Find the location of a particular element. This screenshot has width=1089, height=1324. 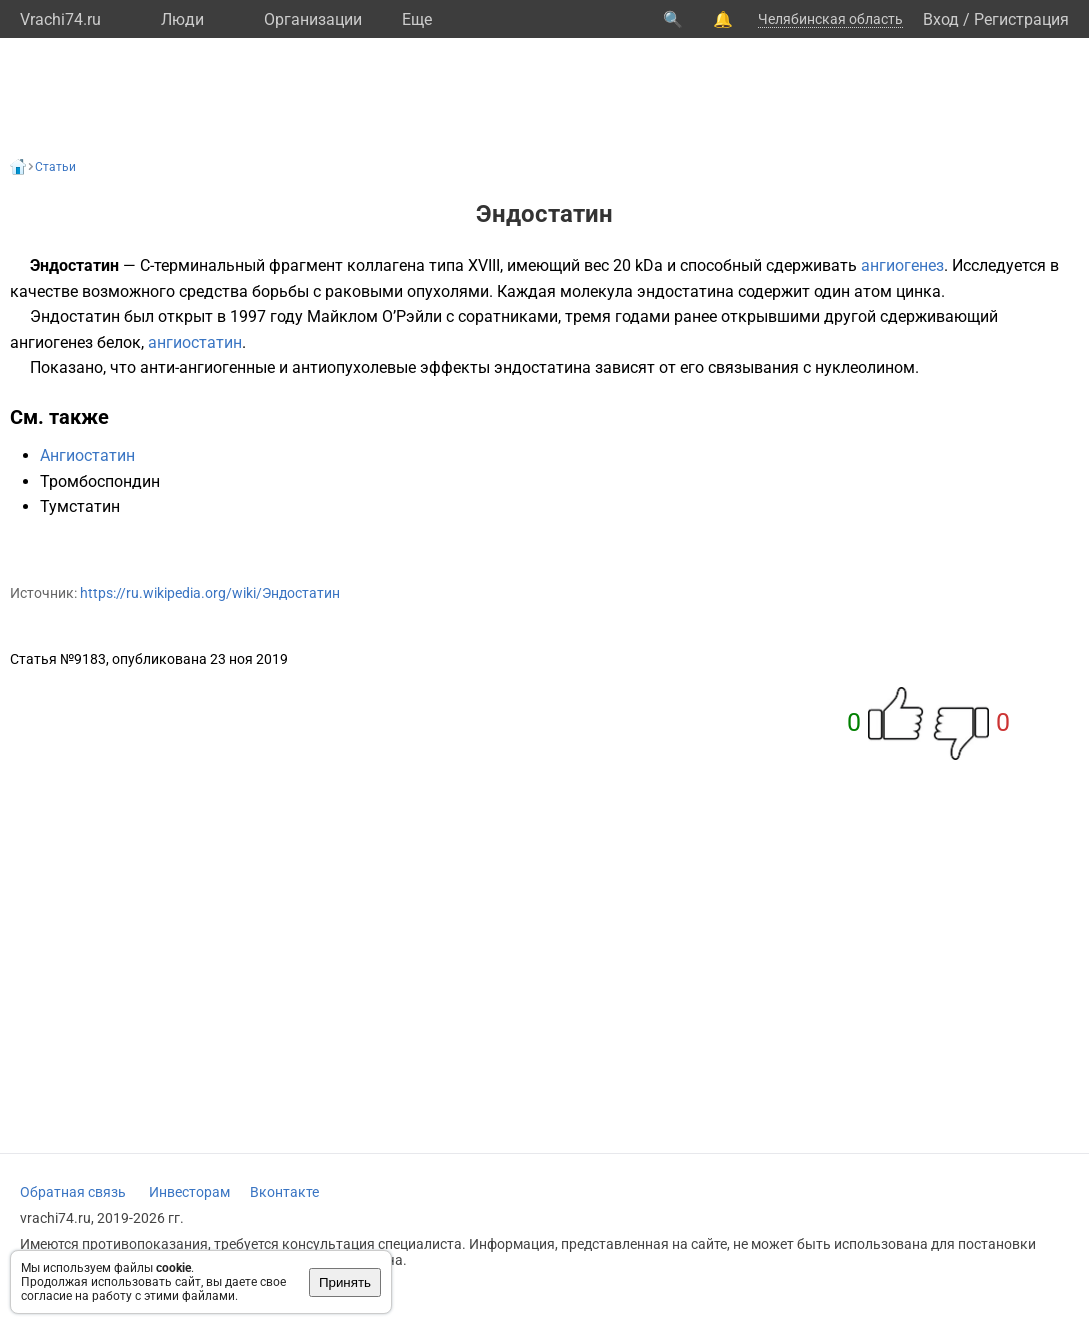

Тумстатин is located at coordinates (80, 506).